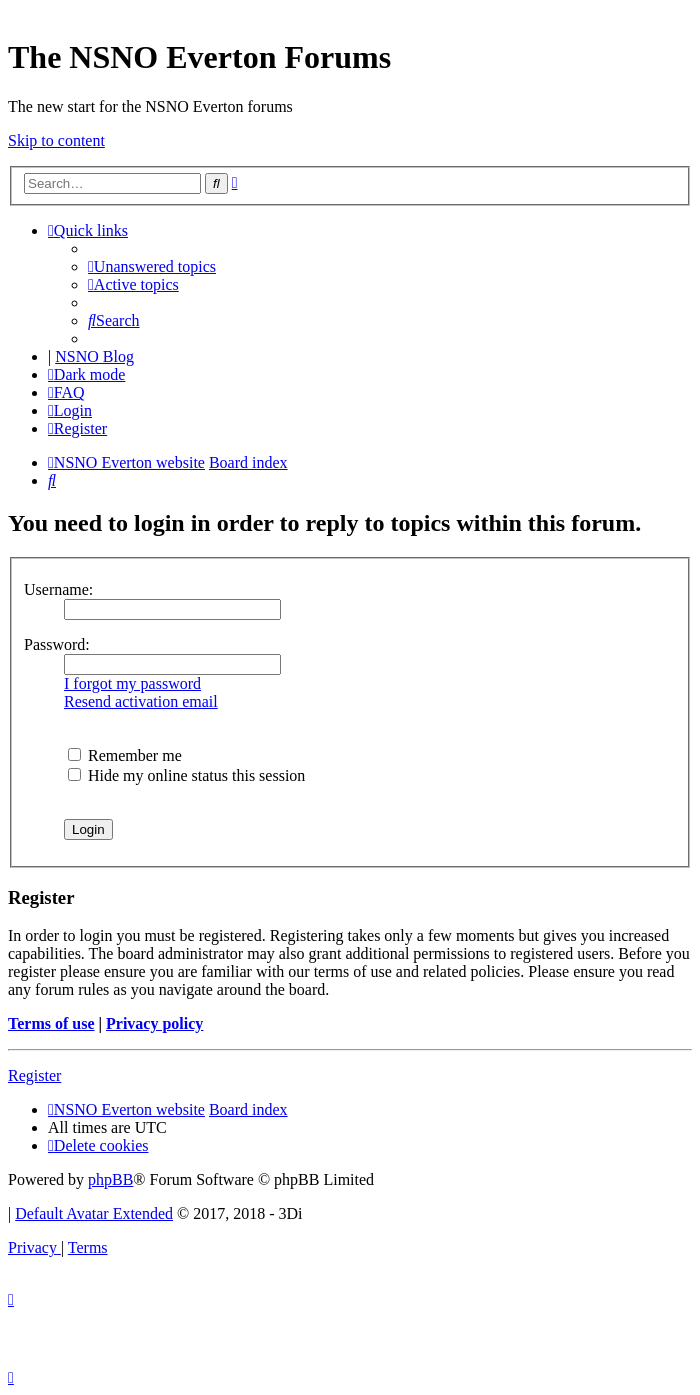  Describe the element at coordinates (110, 1179) in the screenshot. I see `phpBB` at that location.